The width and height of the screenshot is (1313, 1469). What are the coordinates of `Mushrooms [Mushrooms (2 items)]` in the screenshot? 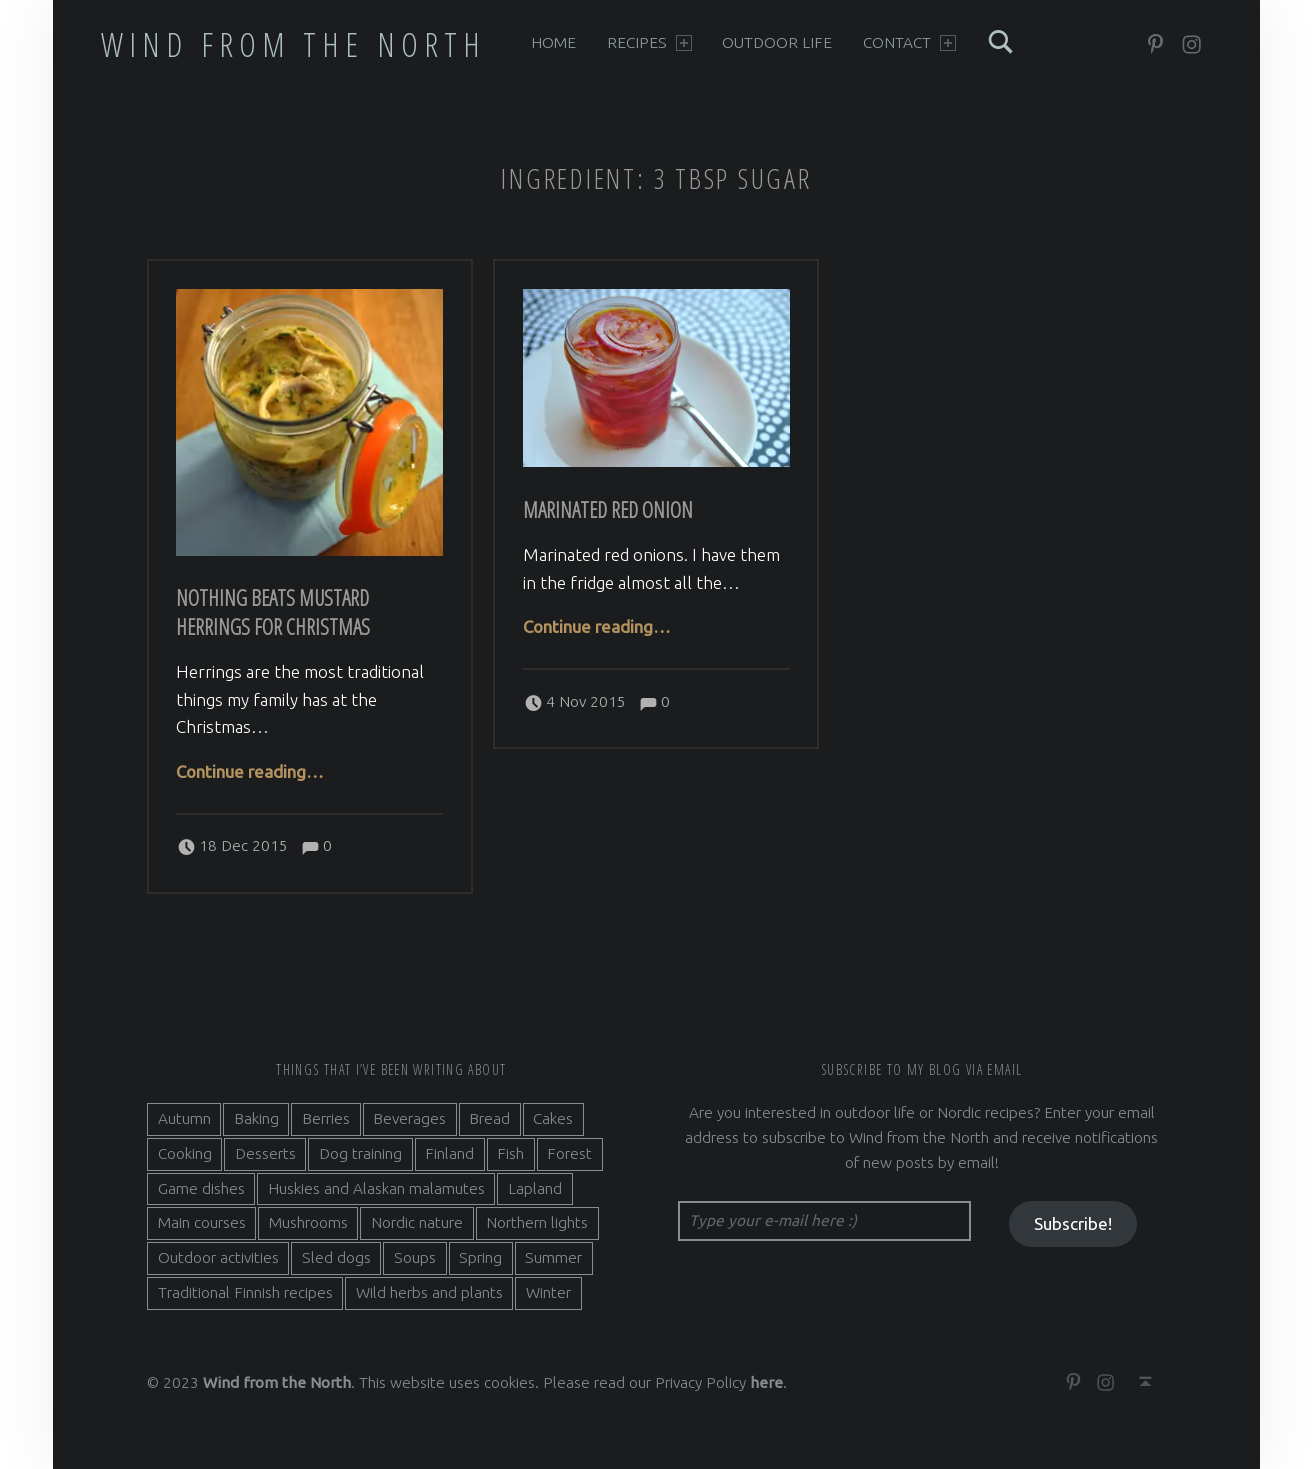 It's located at (308, 1222).